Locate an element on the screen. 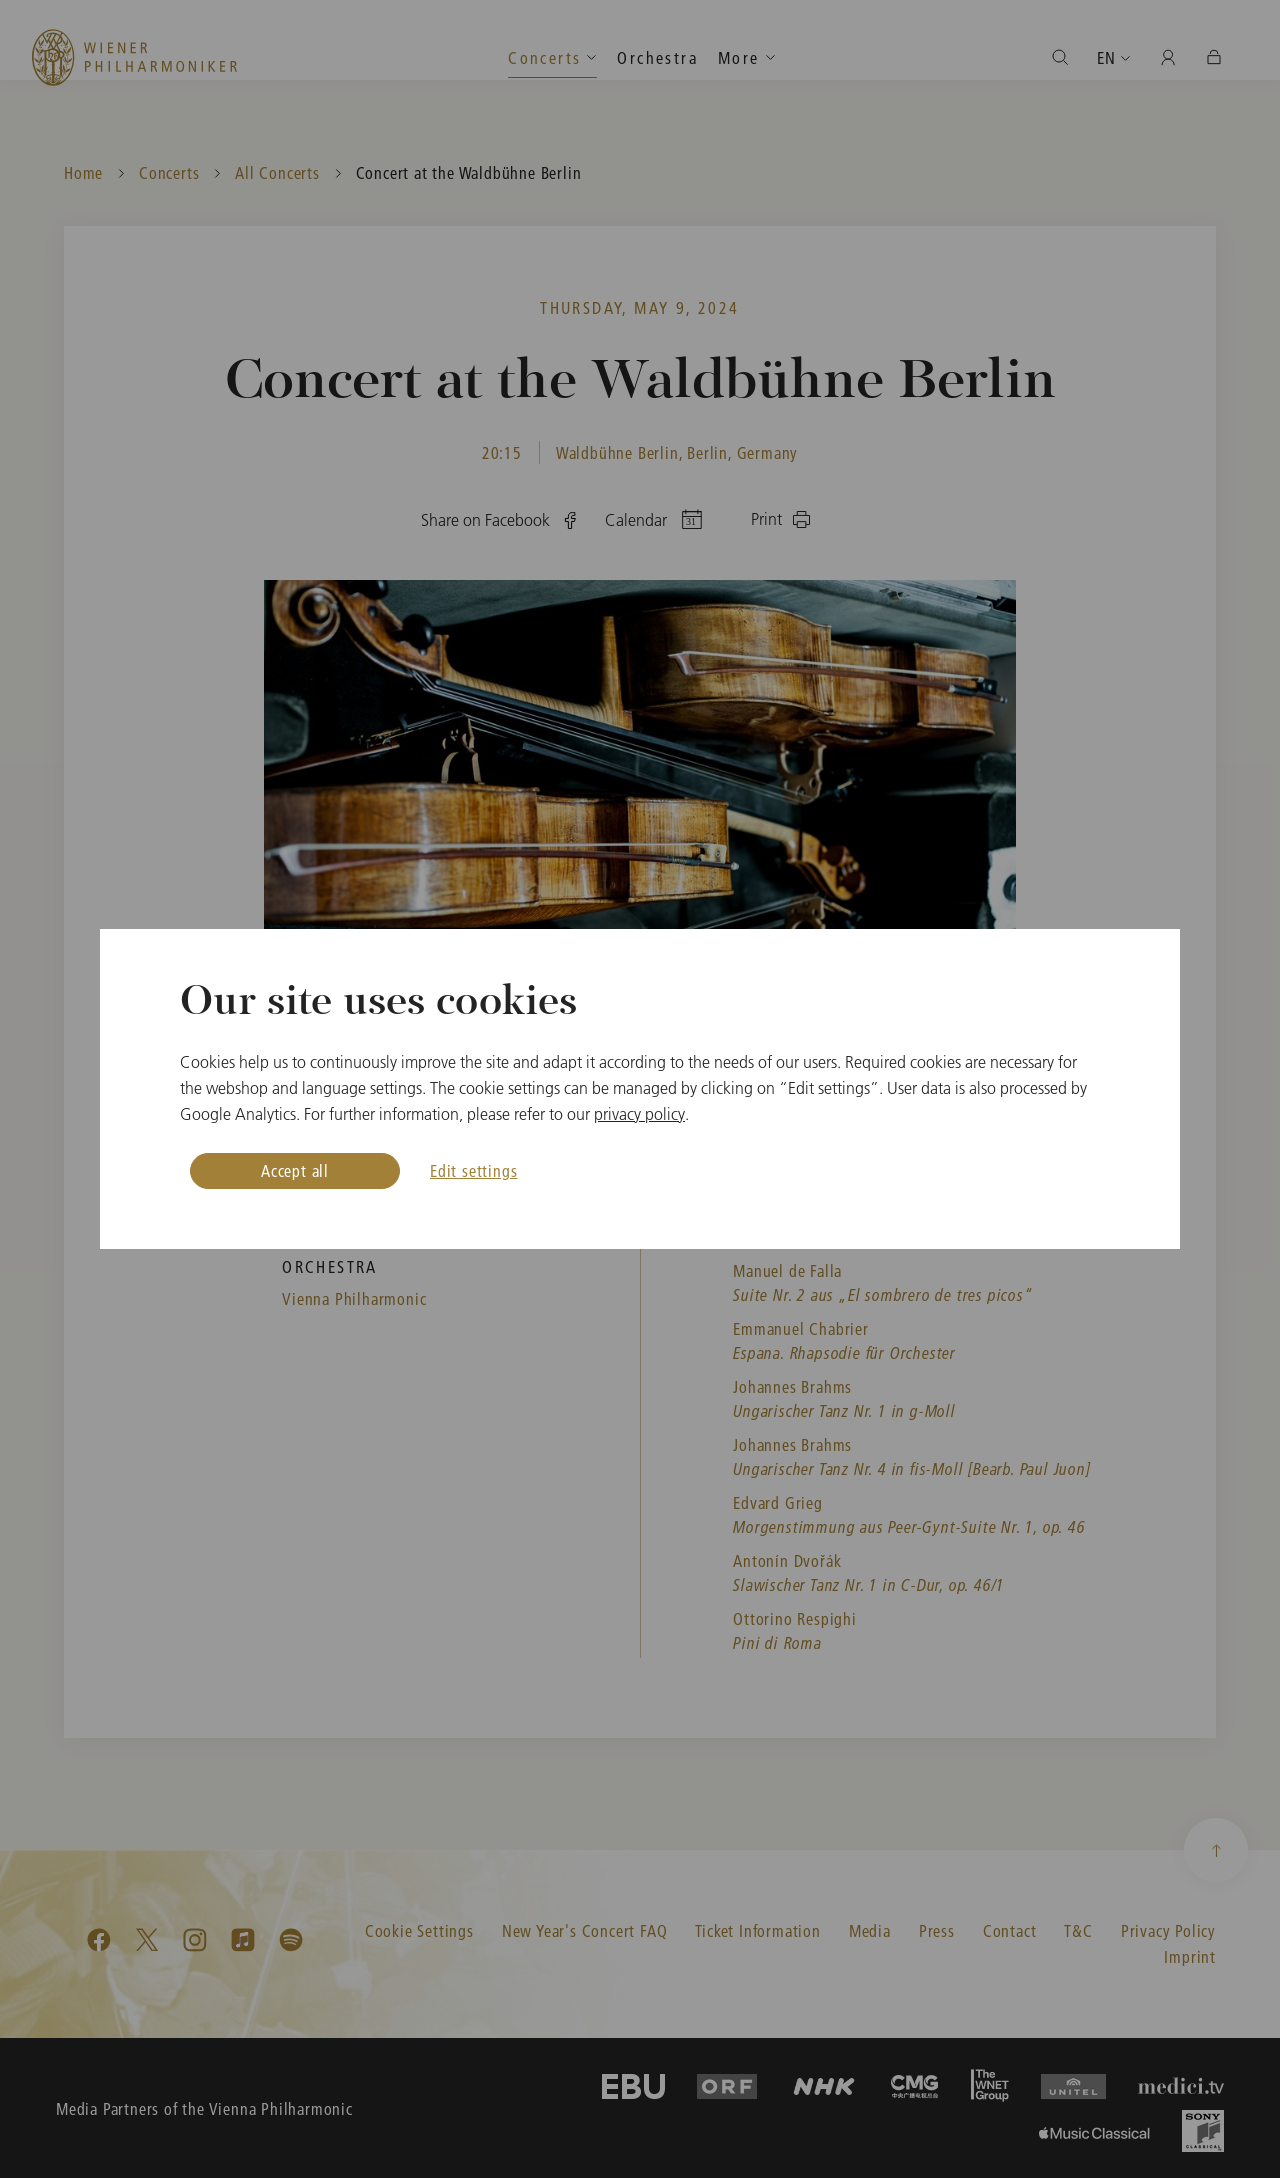  Accept all is located at coordinates (295, 1170).